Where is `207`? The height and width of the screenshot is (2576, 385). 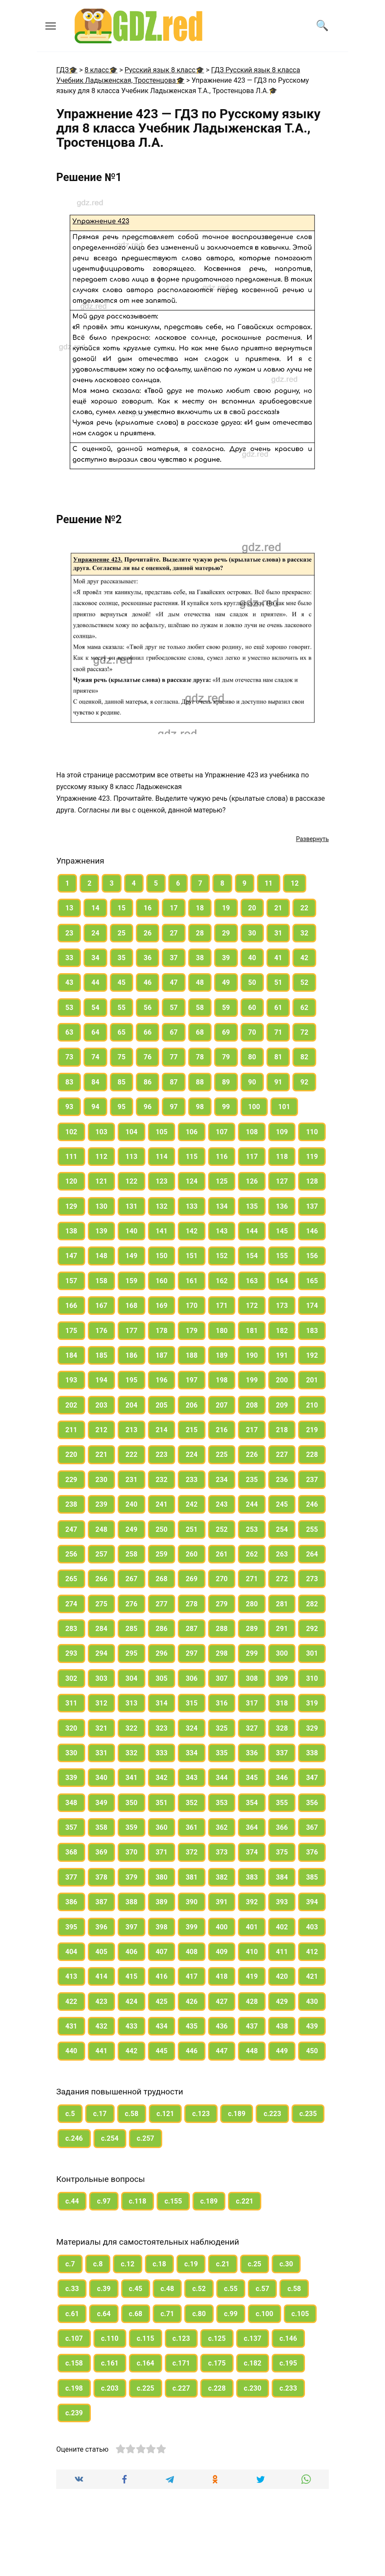
207 is located at coordinates (222, 1405).